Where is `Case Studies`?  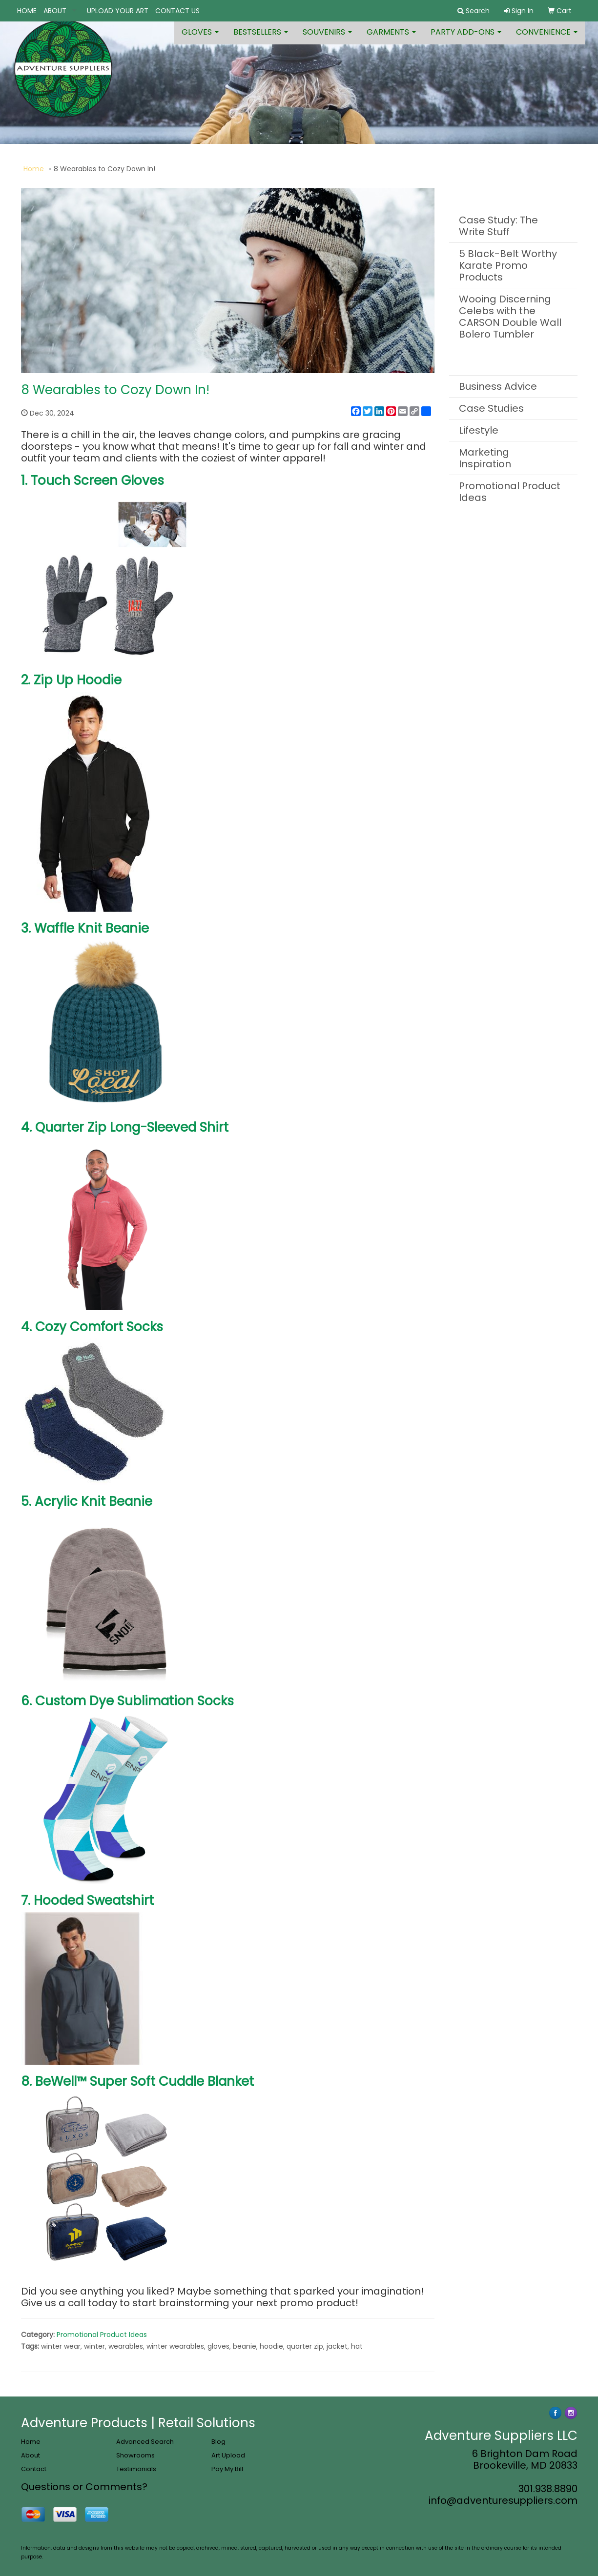
Case Studies is located at coordinates (491, 408).